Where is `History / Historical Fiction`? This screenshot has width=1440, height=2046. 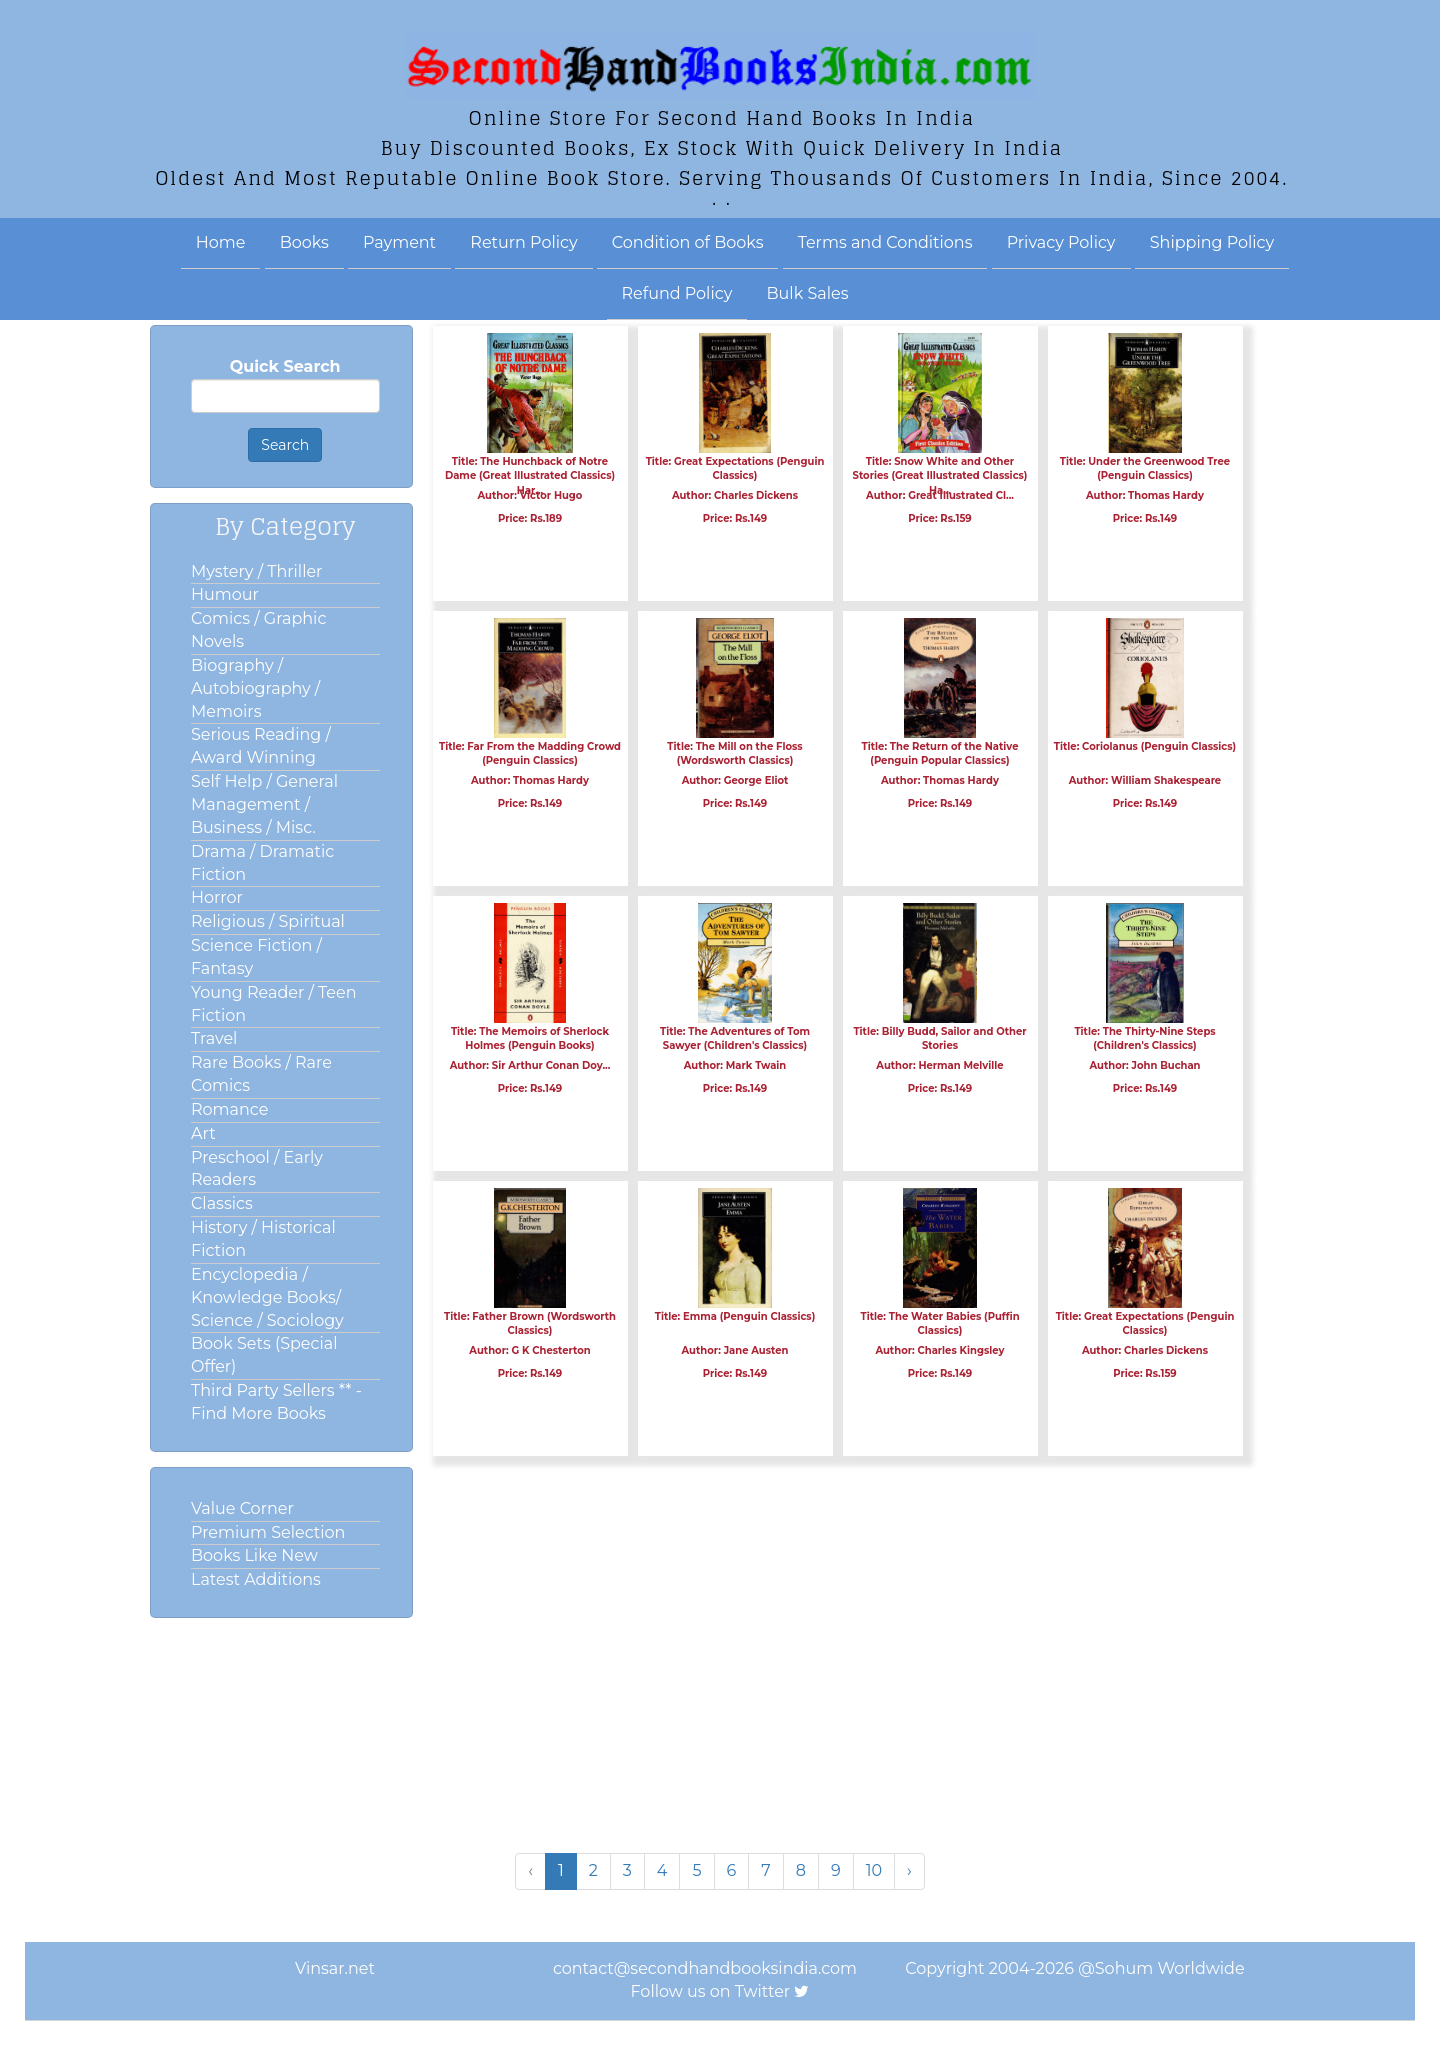
History / Historical Fiction is located at coordinates (263, 1239).